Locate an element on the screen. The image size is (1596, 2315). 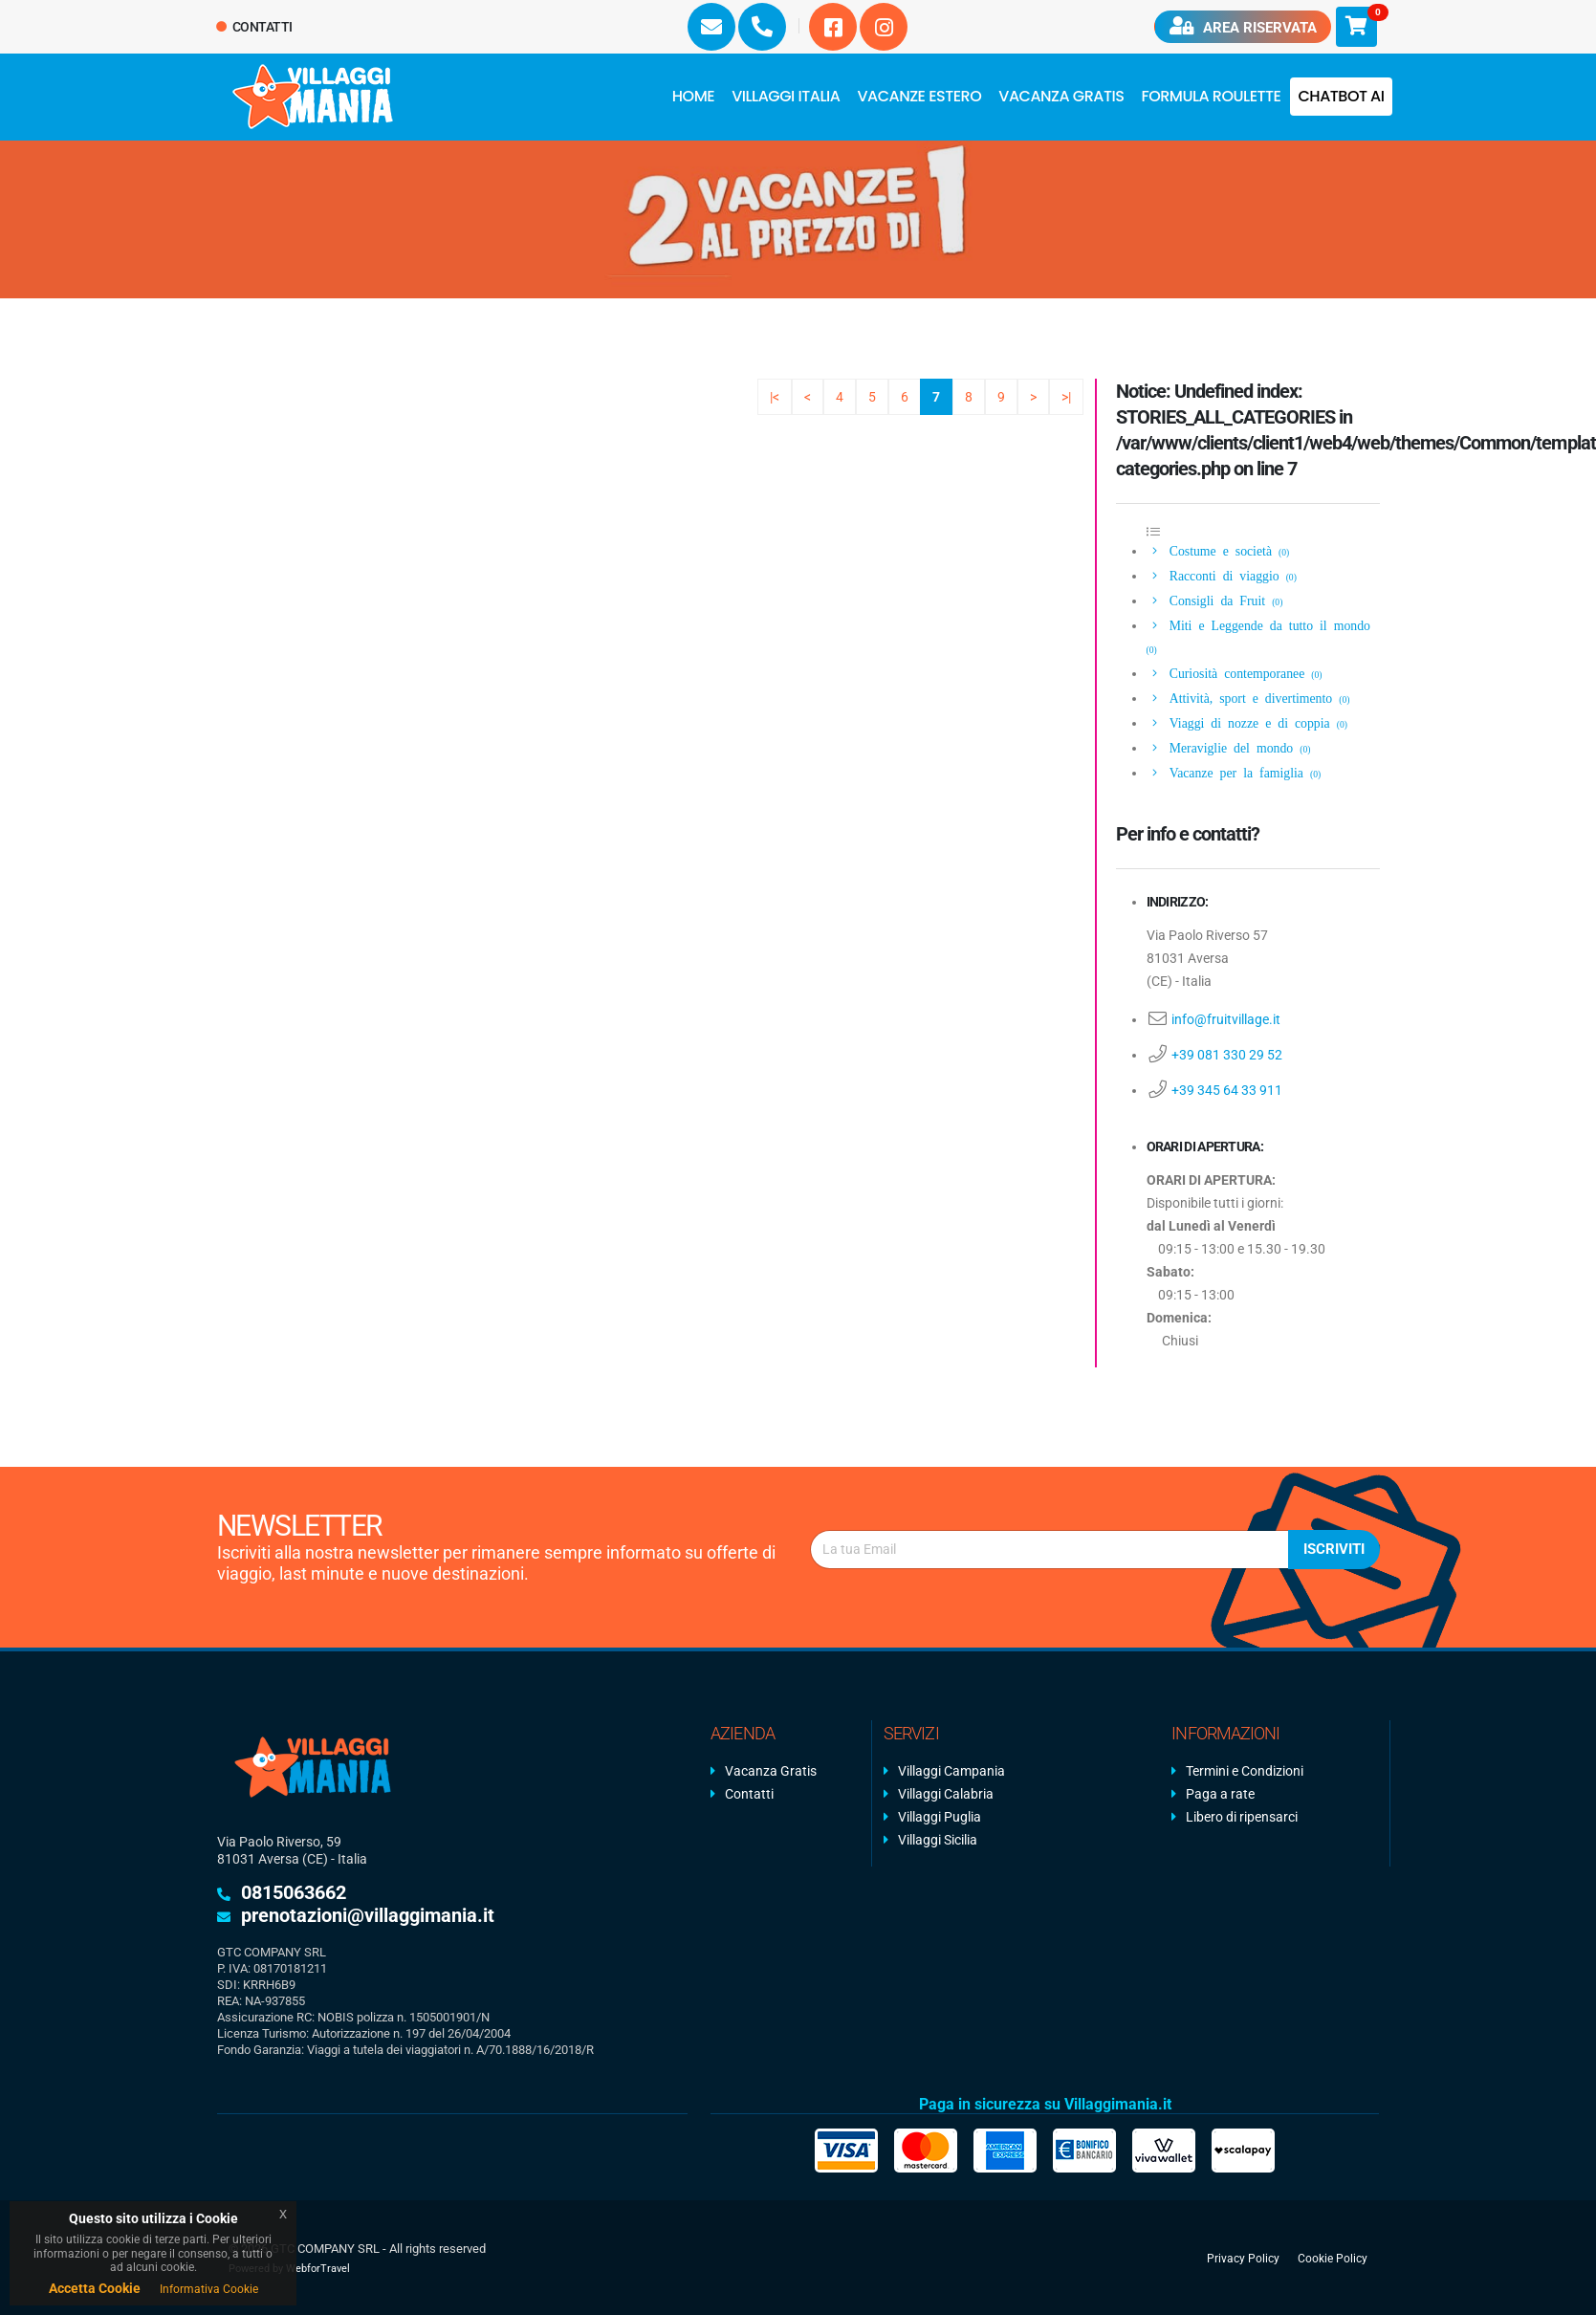
WebforTravel is located at coordinates (318, 2268).